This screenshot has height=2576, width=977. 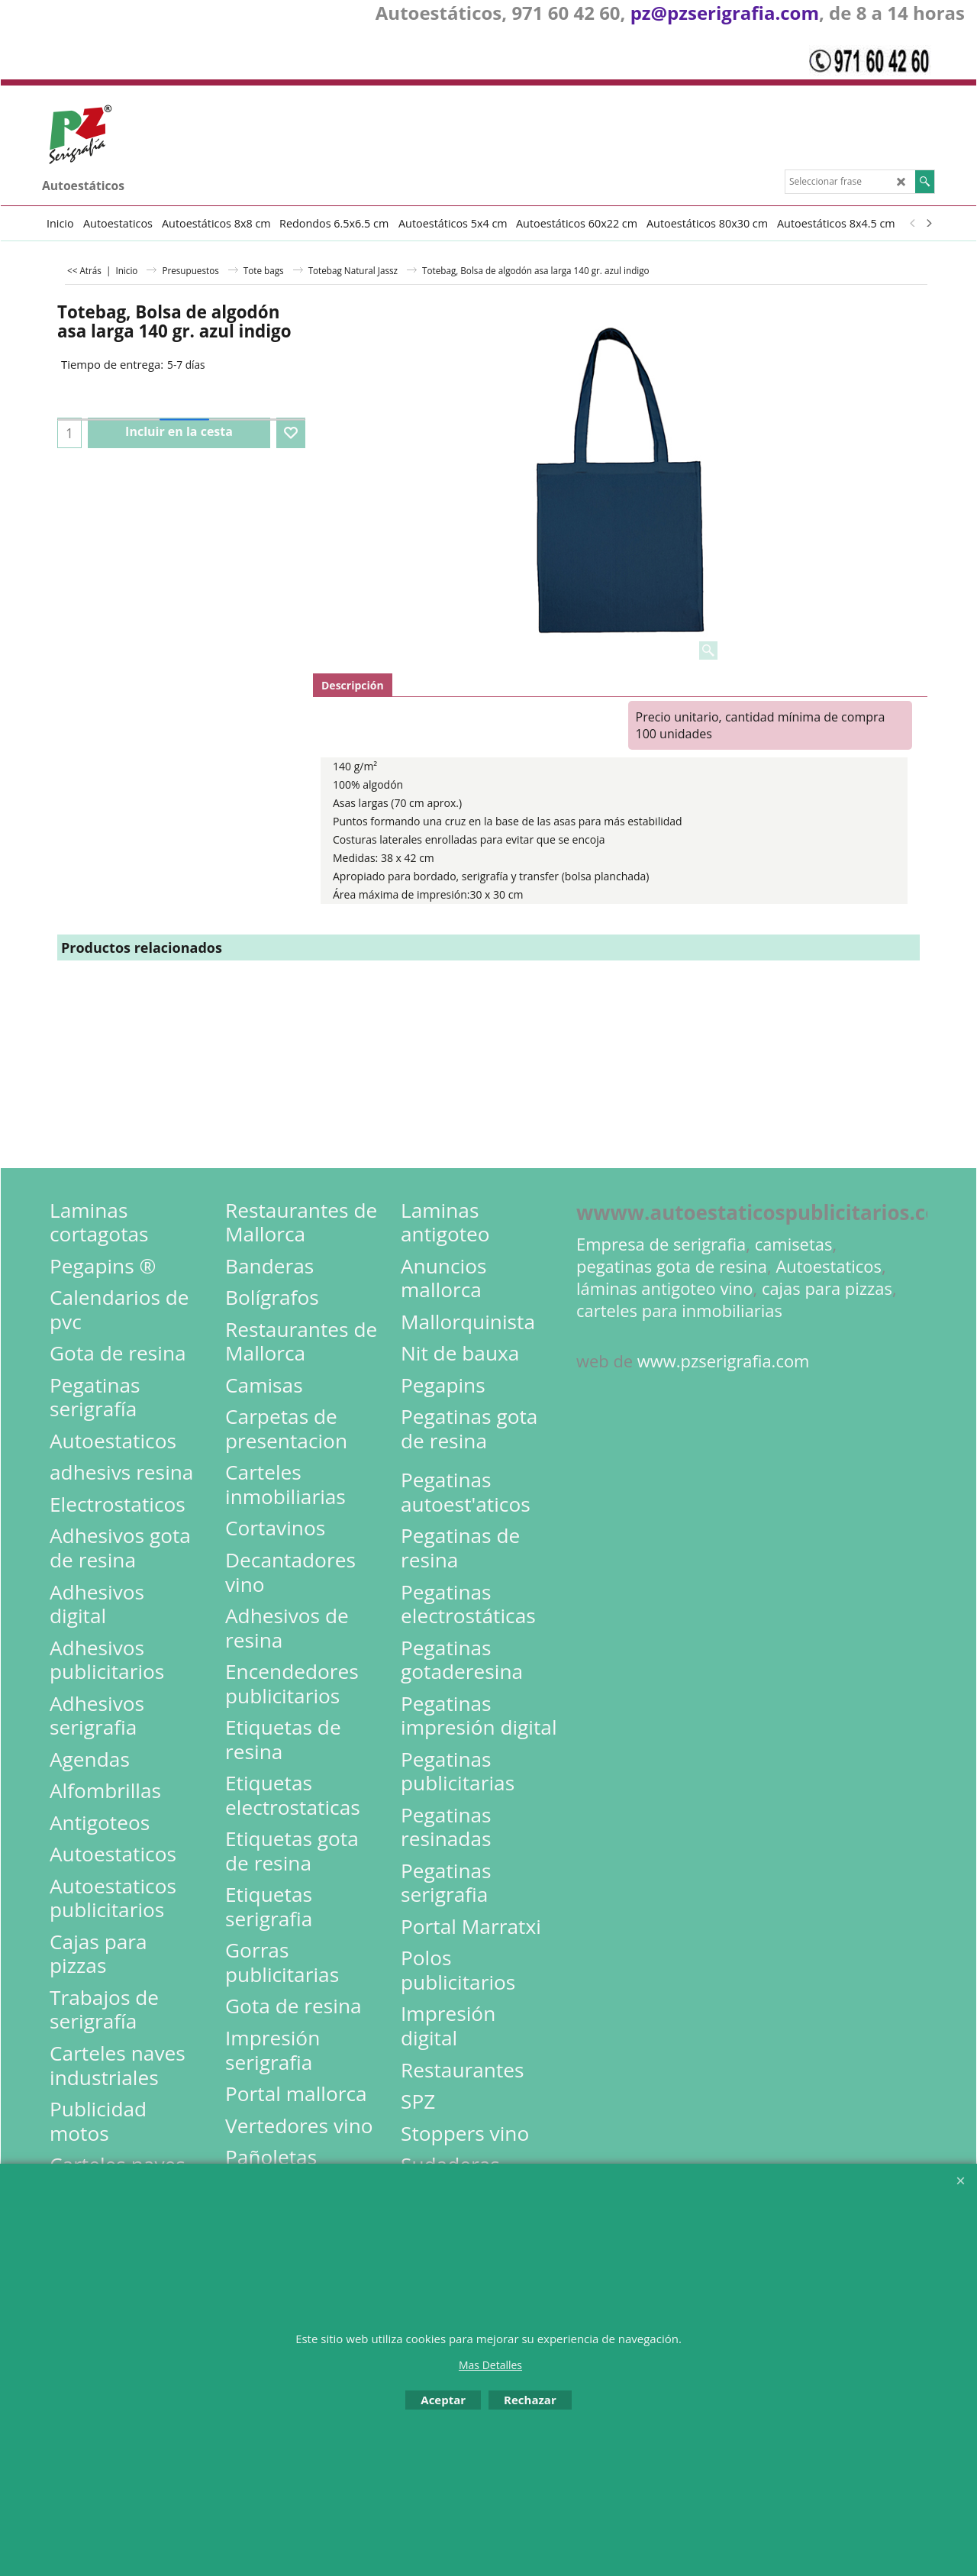 I want to click on pegatinas gota de resina, so click(x=671, y=1266).